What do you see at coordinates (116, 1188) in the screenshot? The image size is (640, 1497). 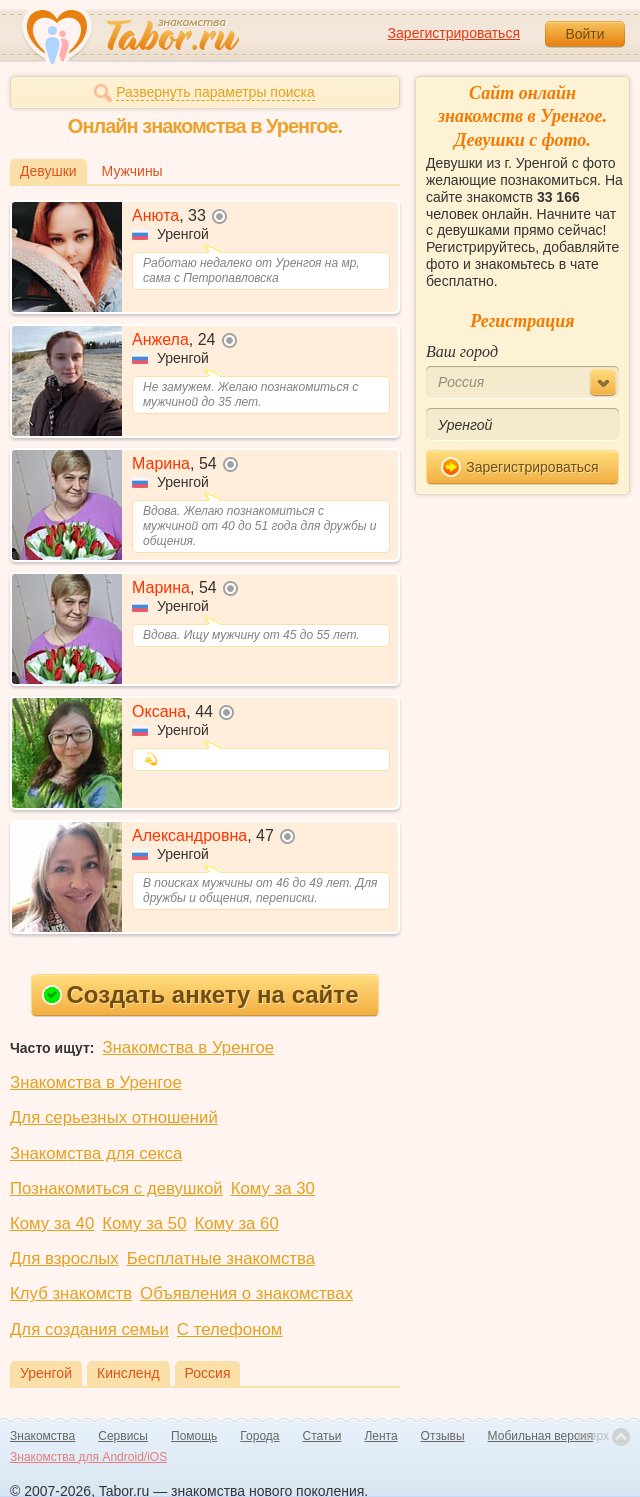 I see `Познакомиться с девушкой` at bounding box center [116, 1188].